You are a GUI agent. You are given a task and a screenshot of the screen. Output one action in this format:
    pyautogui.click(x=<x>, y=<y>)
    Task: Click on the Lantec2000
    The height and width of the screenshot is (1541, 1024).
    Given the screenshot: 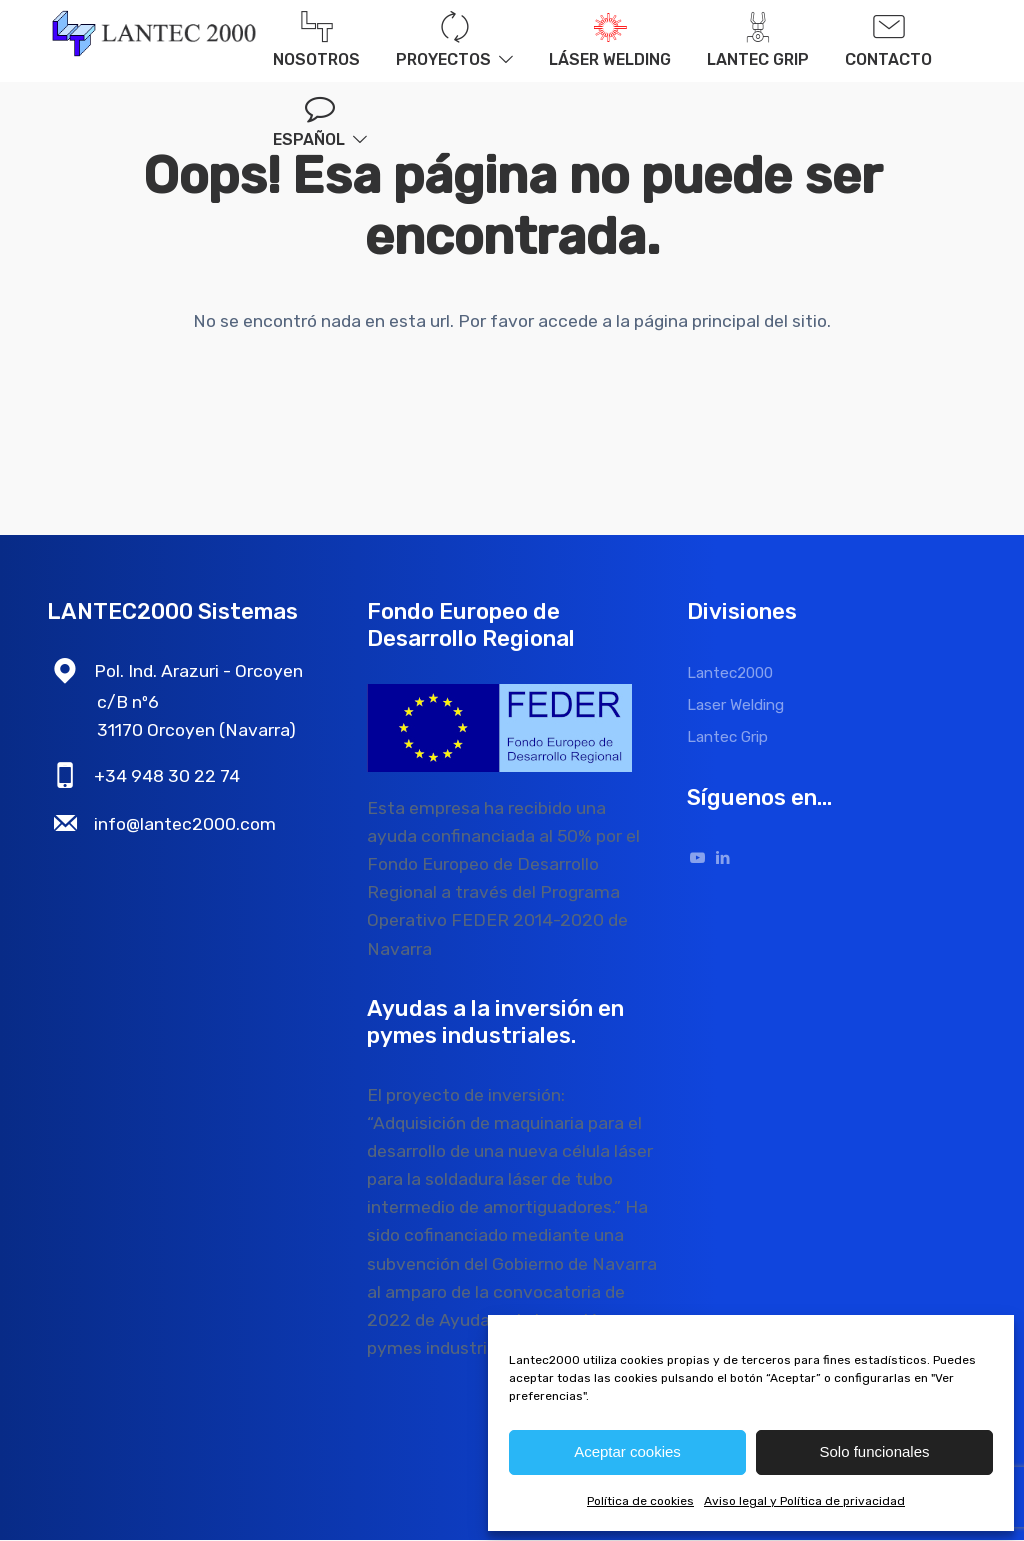 What is the action you would take?
    pyautogui.click(x=730, y=673)
    